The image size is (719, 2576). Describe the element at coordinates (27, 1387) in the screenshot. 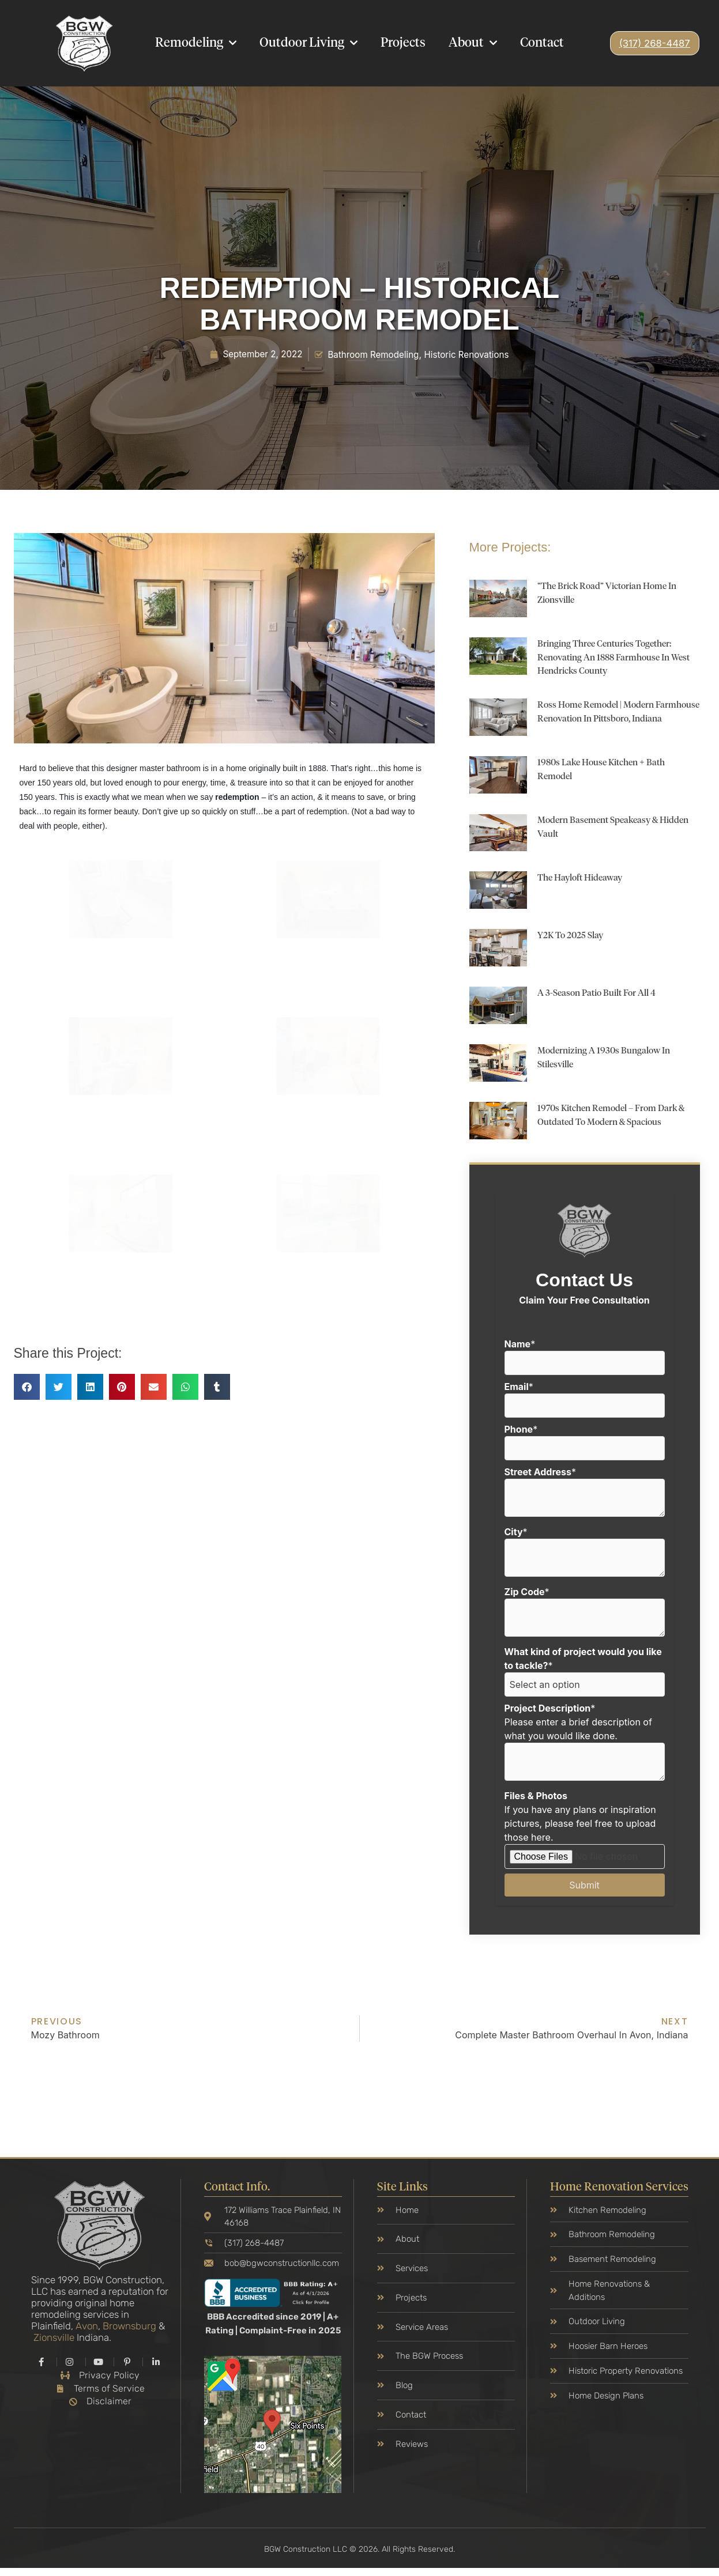

I see `[button]` at that location.